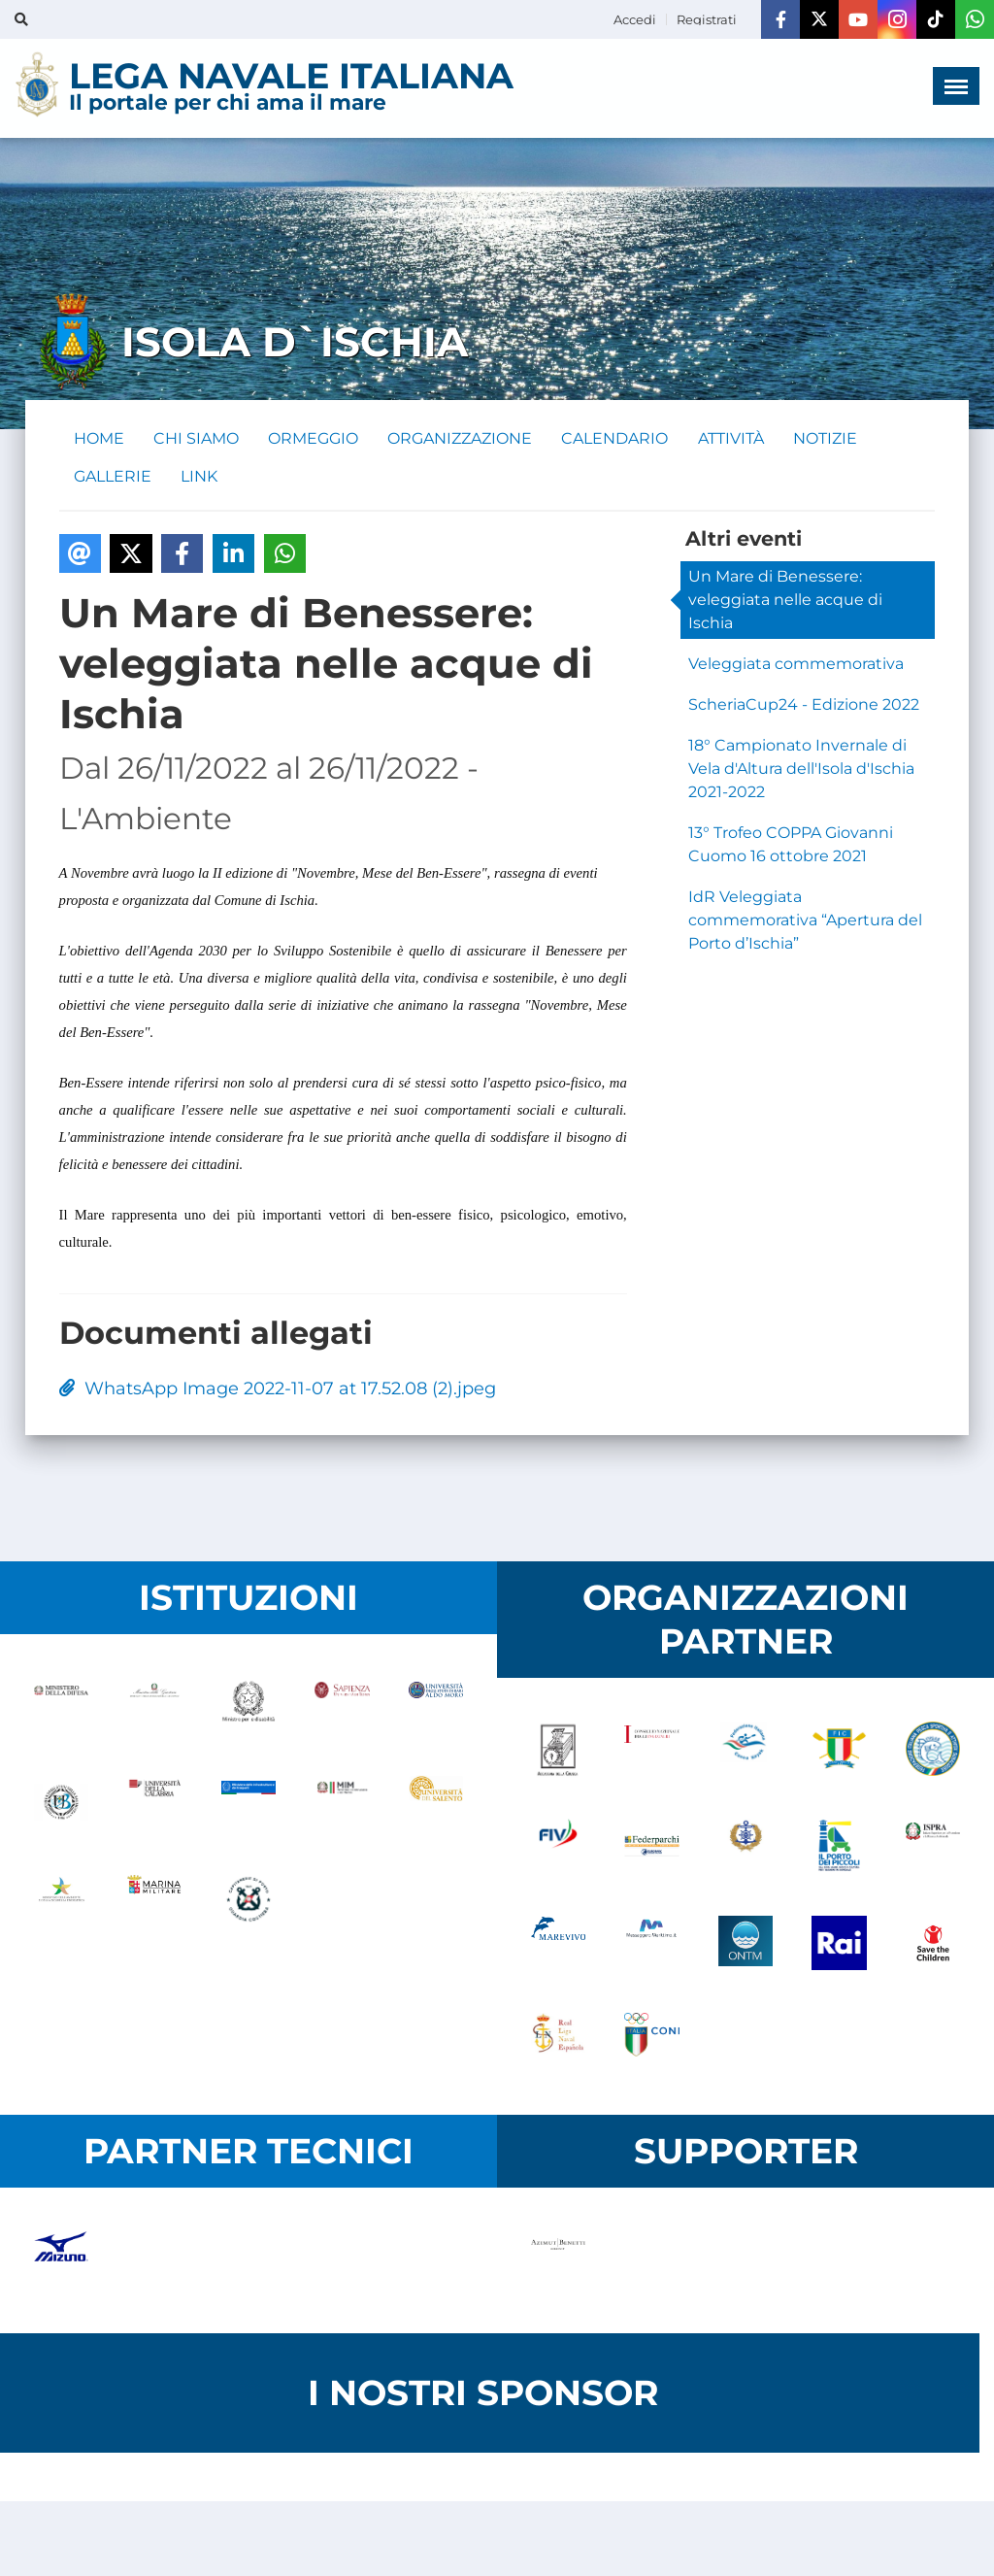 The height and width of the screenshot is (2576, 994). What do you see at coordinates (796, 665) in the screenshot?
I see `Veleggiata commemorativa` at bounding box center [796, 665].